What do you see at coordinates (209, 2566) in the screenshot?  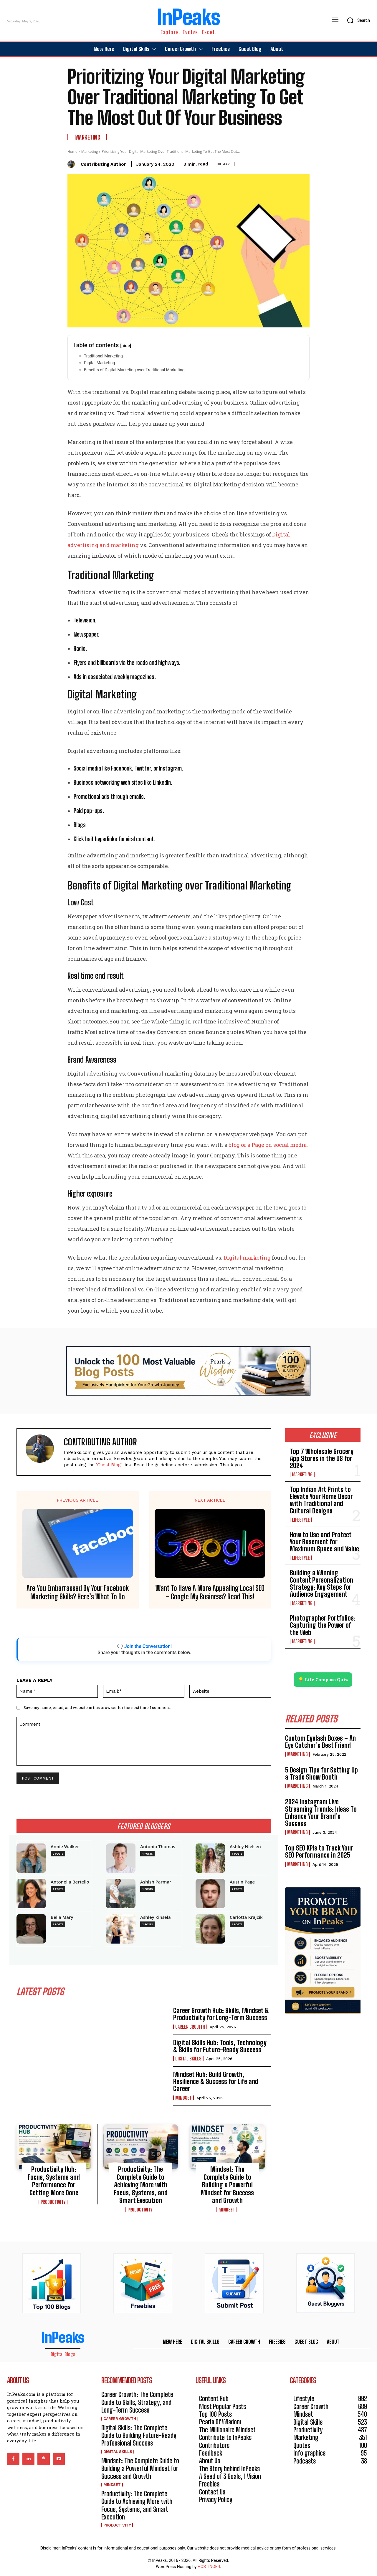 I see `HOSTINGER` at bounding box center [209, 2566].